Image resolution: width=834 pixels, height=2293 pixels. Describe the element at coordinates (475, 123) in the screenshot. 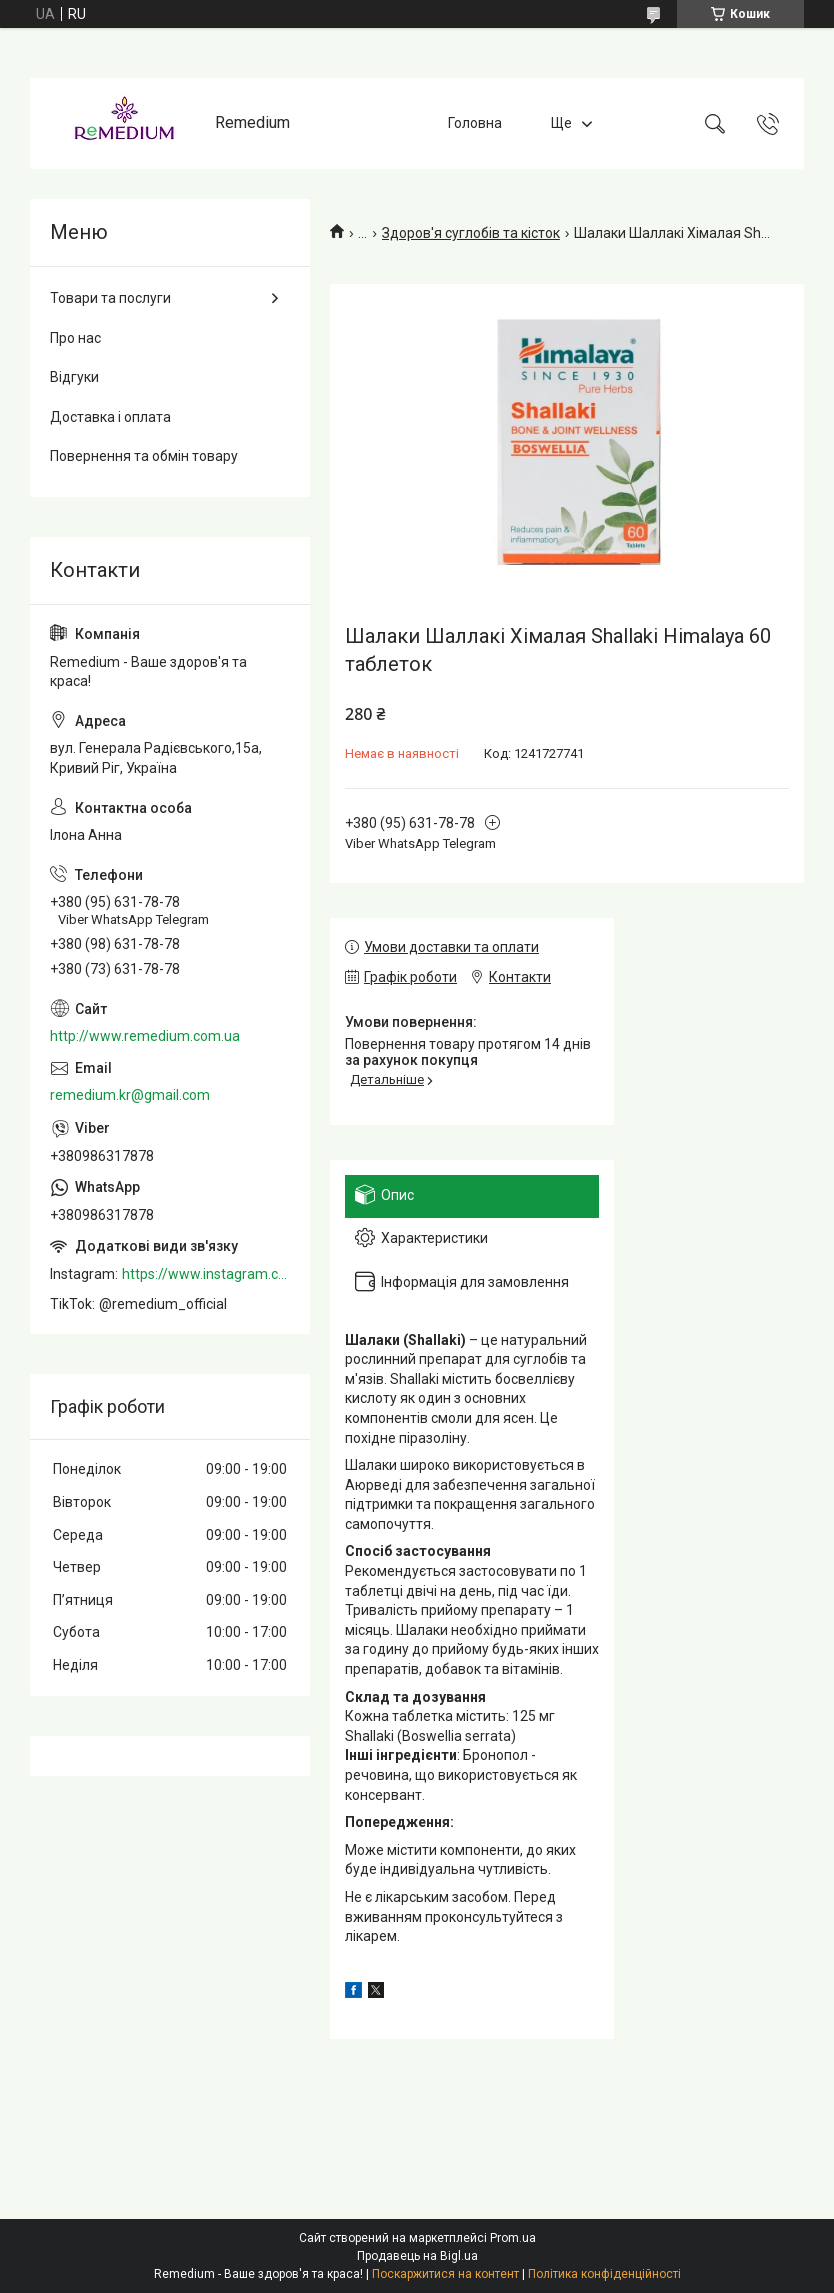

I see `Головна` at that location.